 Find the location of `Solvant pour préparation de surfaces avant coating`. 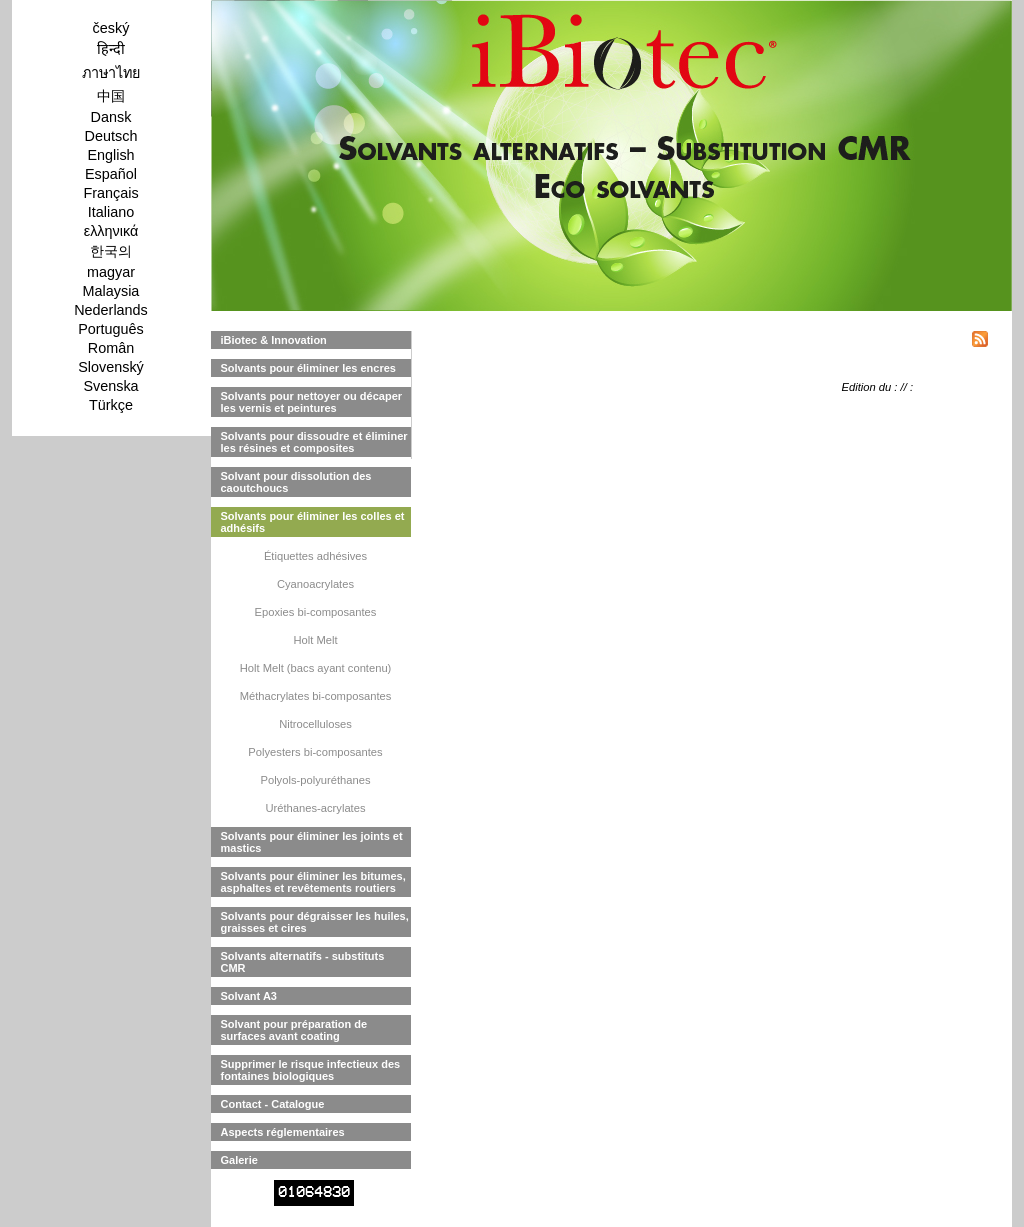

Solvant pour préparation de surfaces avant coating is located at coordinates (294, 1030).